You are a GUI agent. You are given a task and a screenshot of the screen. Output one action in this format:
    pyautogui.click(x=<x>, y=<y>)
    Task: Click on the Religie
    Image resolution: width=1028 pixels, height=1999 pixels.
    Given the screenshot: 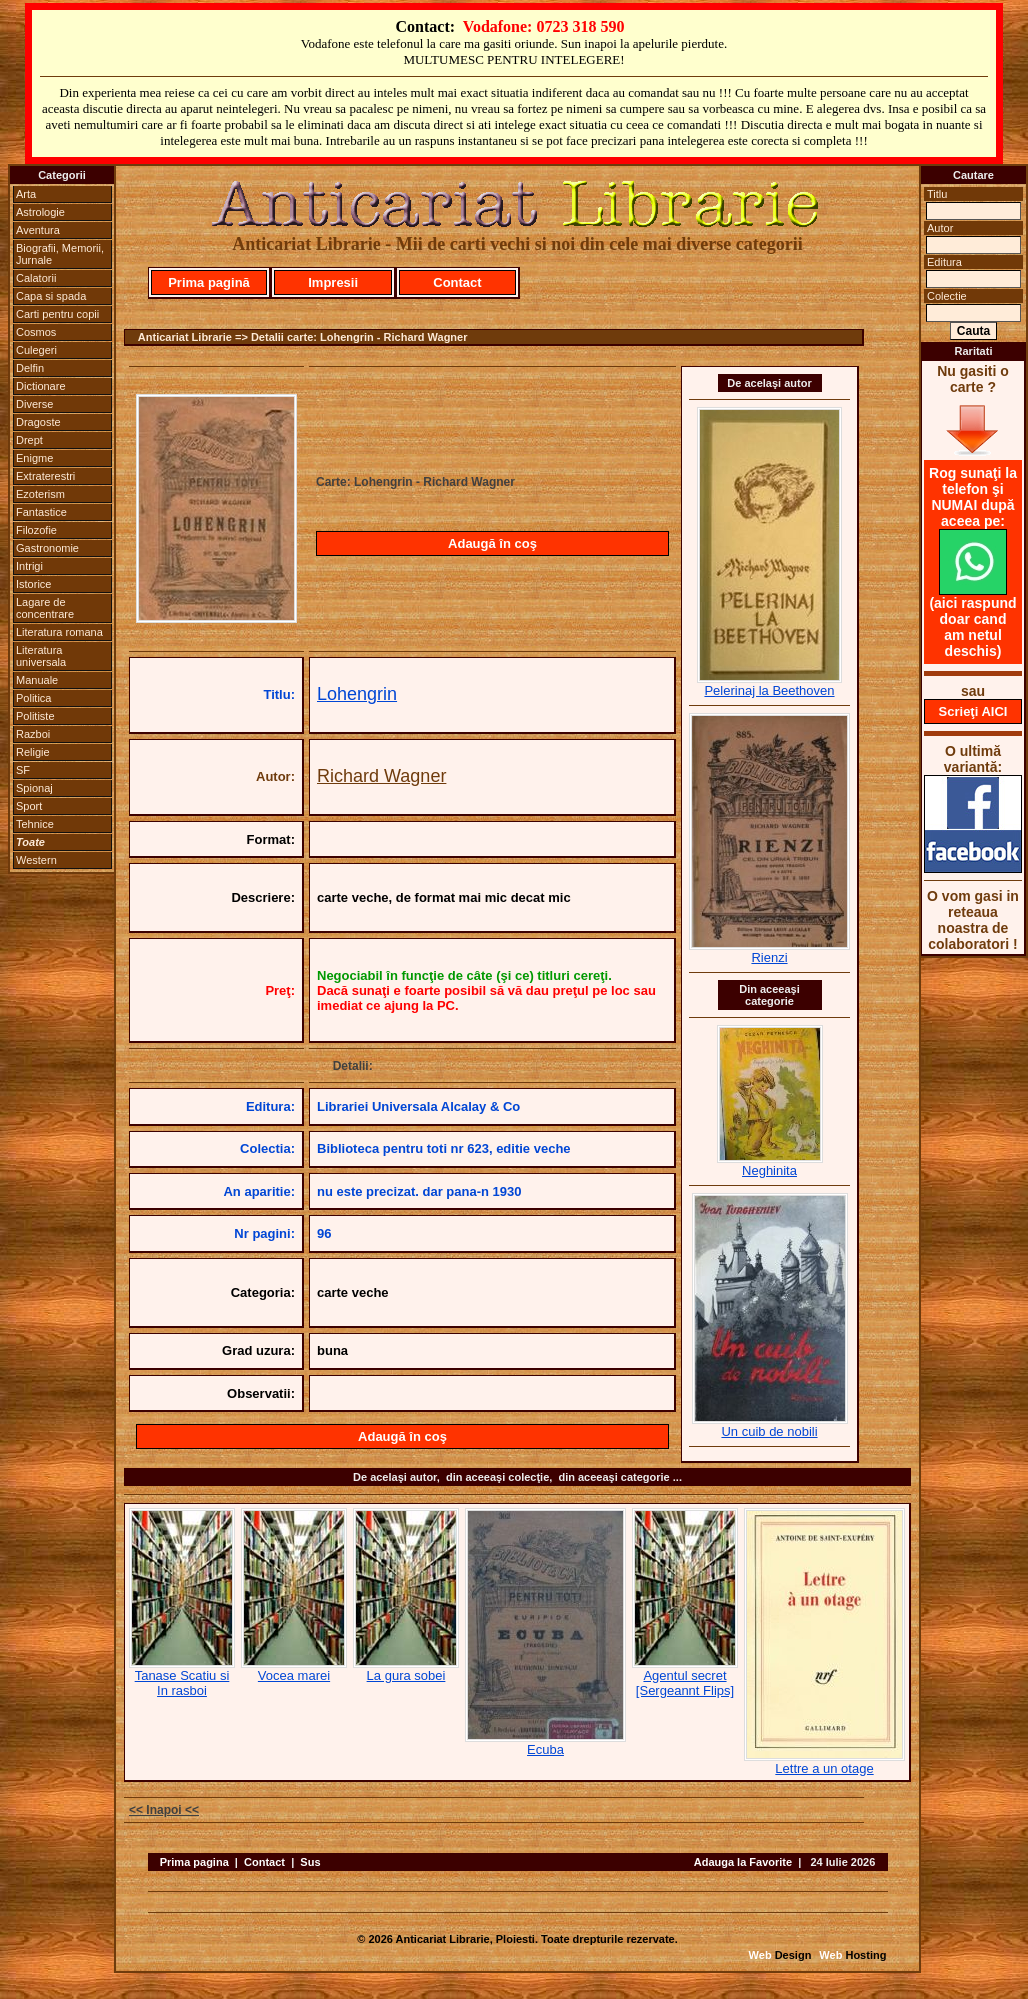 What is the action you would take?
    pyautogui.click(x=33, y=752)
    